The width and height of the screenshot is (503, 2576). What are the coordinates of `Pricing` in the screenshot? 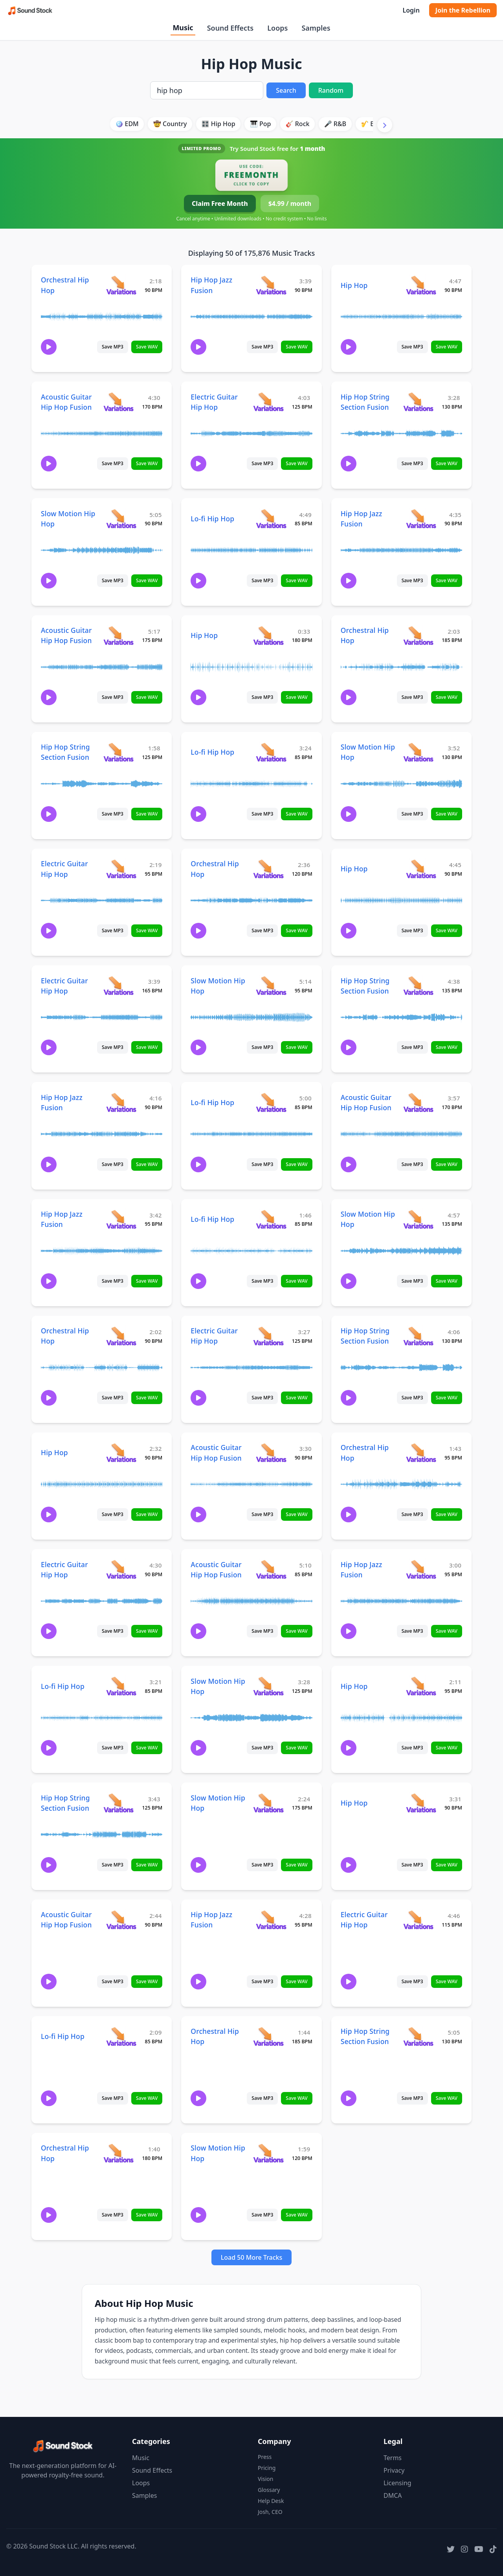 It's located at (266, 2467).